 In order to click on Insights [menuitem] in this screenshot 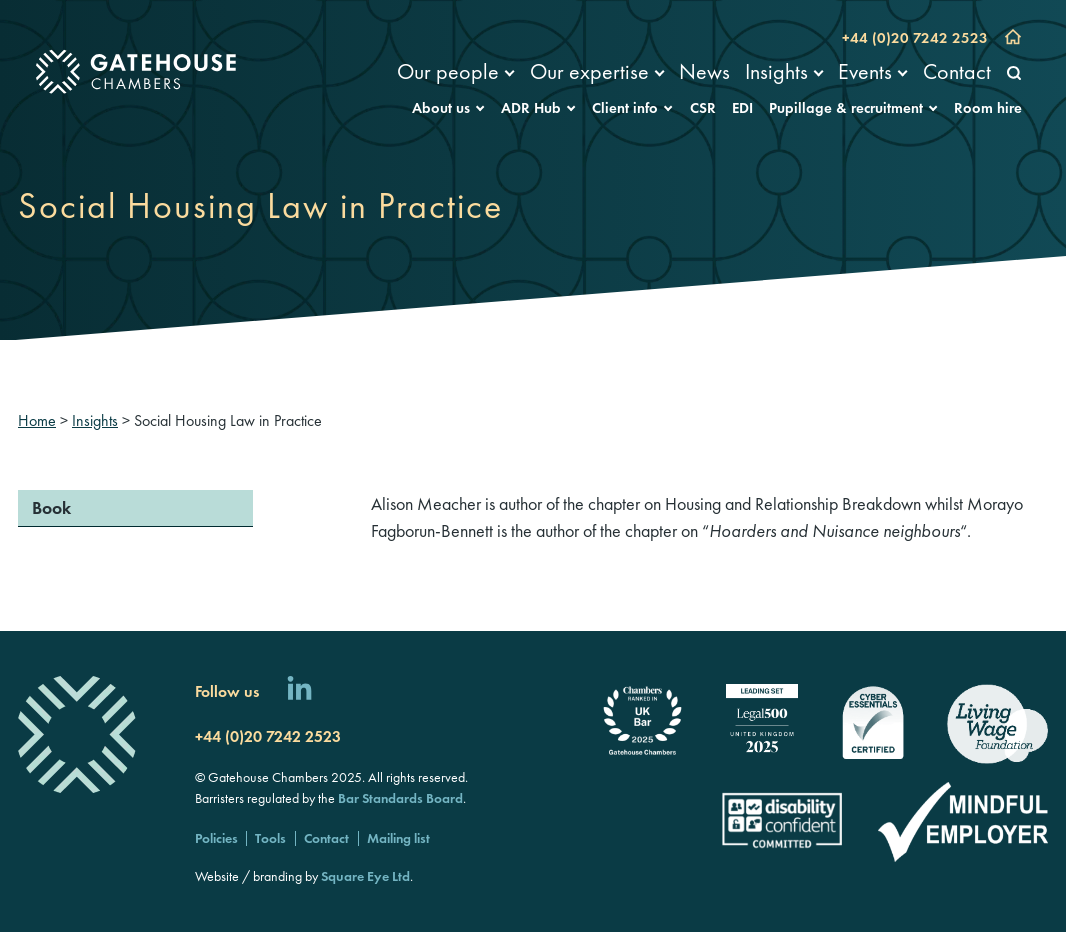, I will do `click(776, 71)`.